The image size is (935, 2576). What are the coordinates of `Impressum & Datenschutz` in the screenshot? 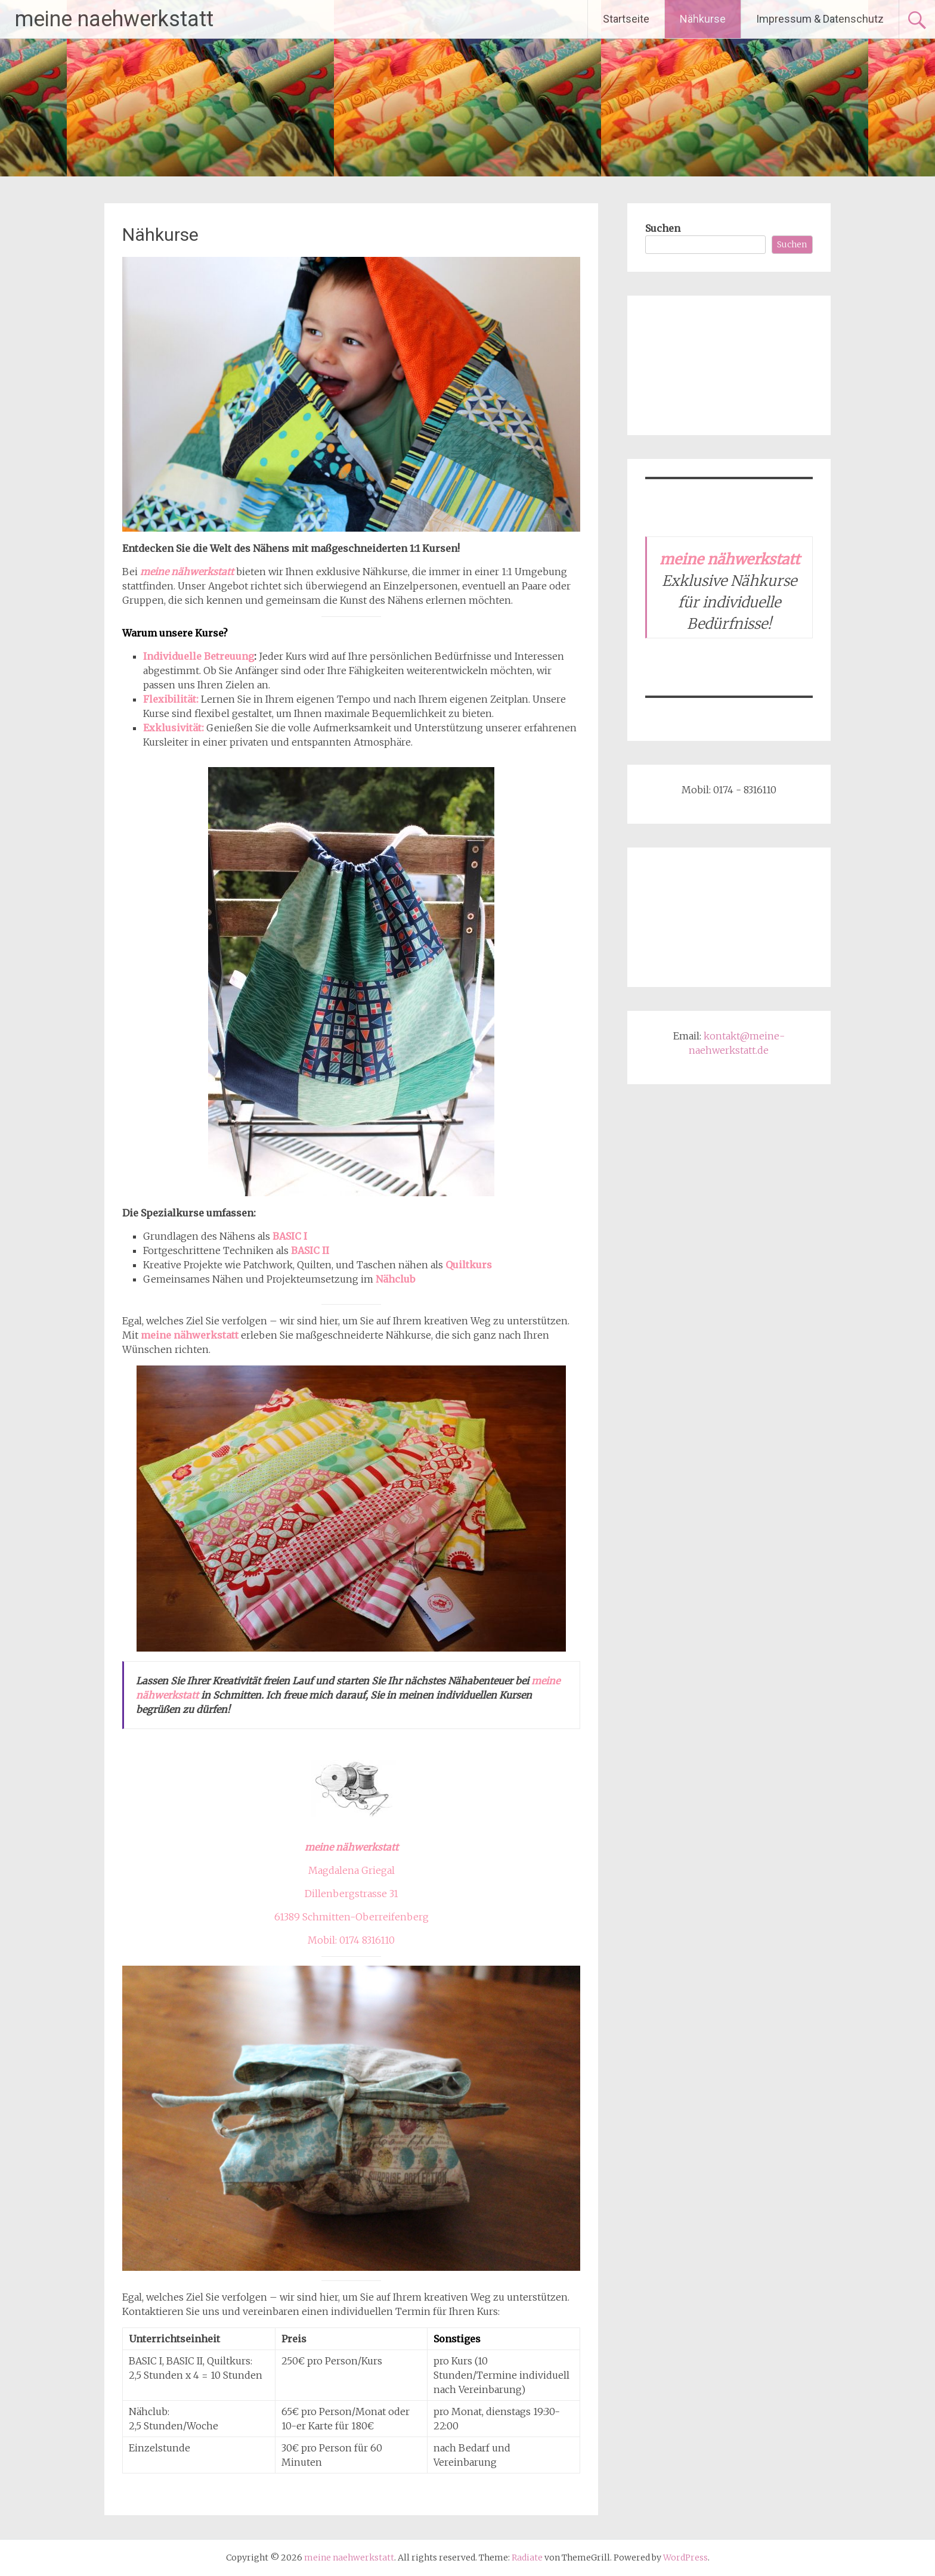 It's located at (820, 19).